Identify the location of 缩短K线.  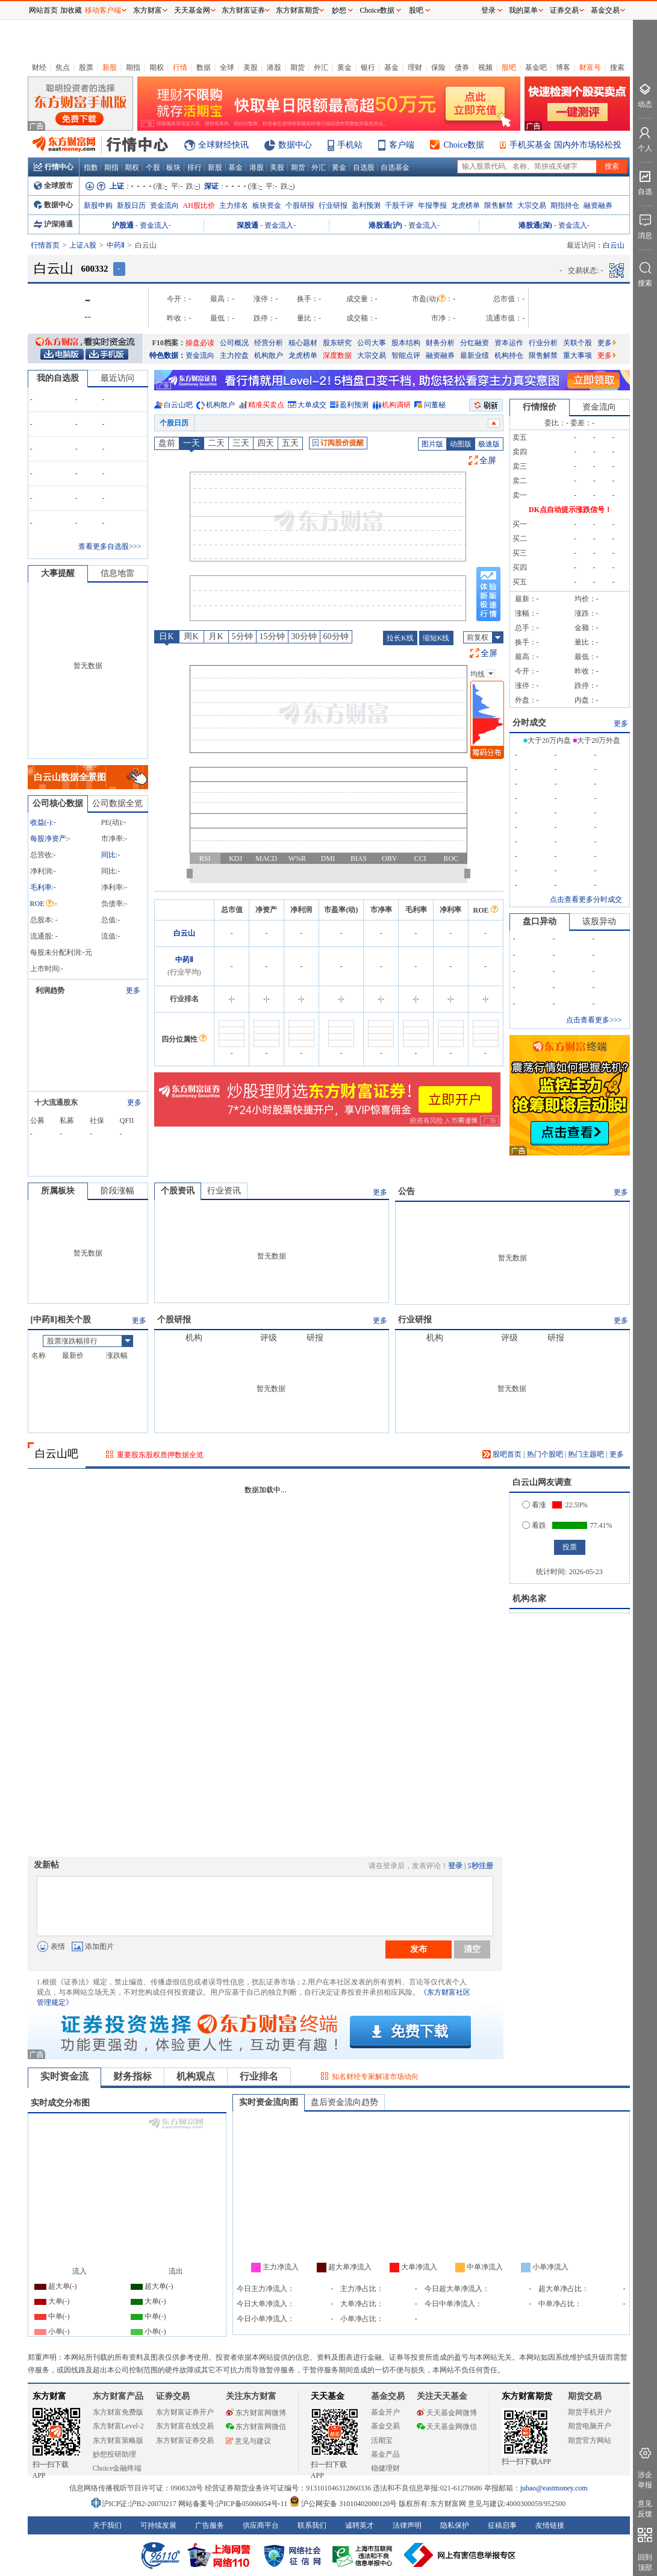
(436, 638).